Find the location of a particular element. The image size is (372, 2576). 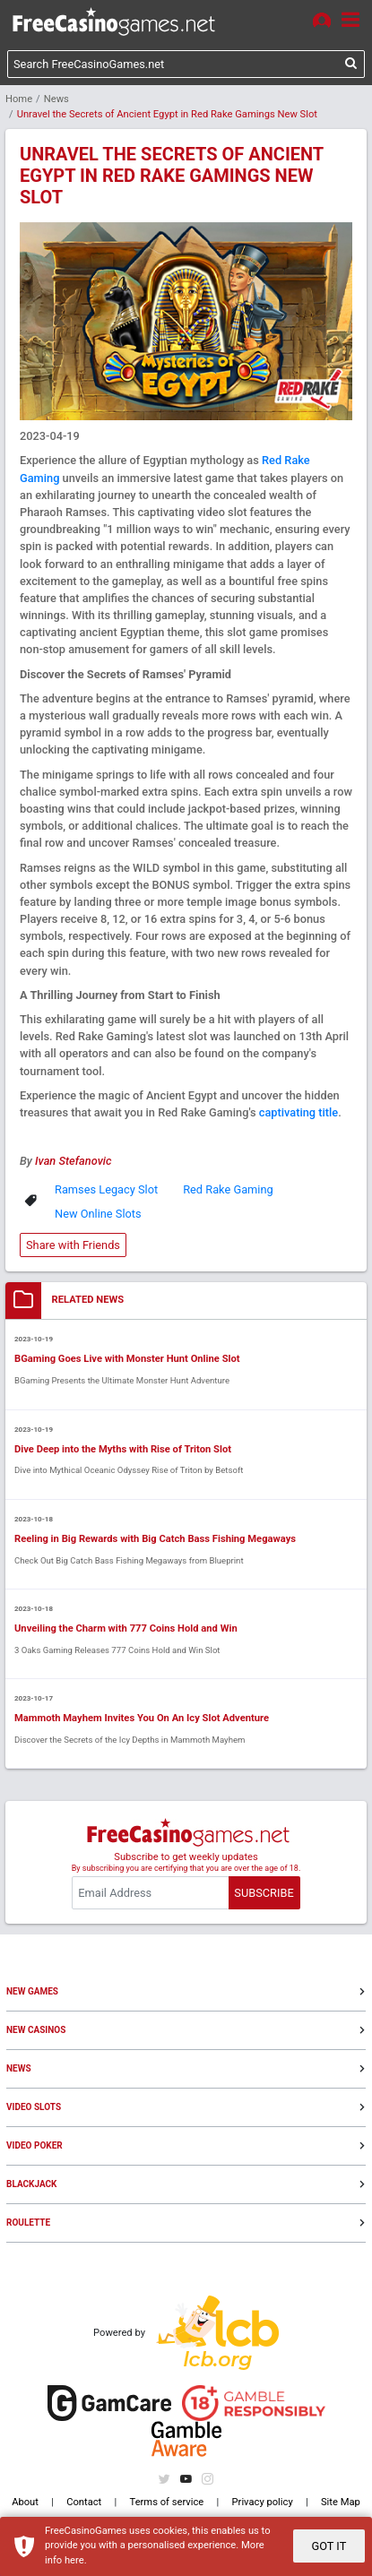

GOT IT is located at coordinates (328, 2546).